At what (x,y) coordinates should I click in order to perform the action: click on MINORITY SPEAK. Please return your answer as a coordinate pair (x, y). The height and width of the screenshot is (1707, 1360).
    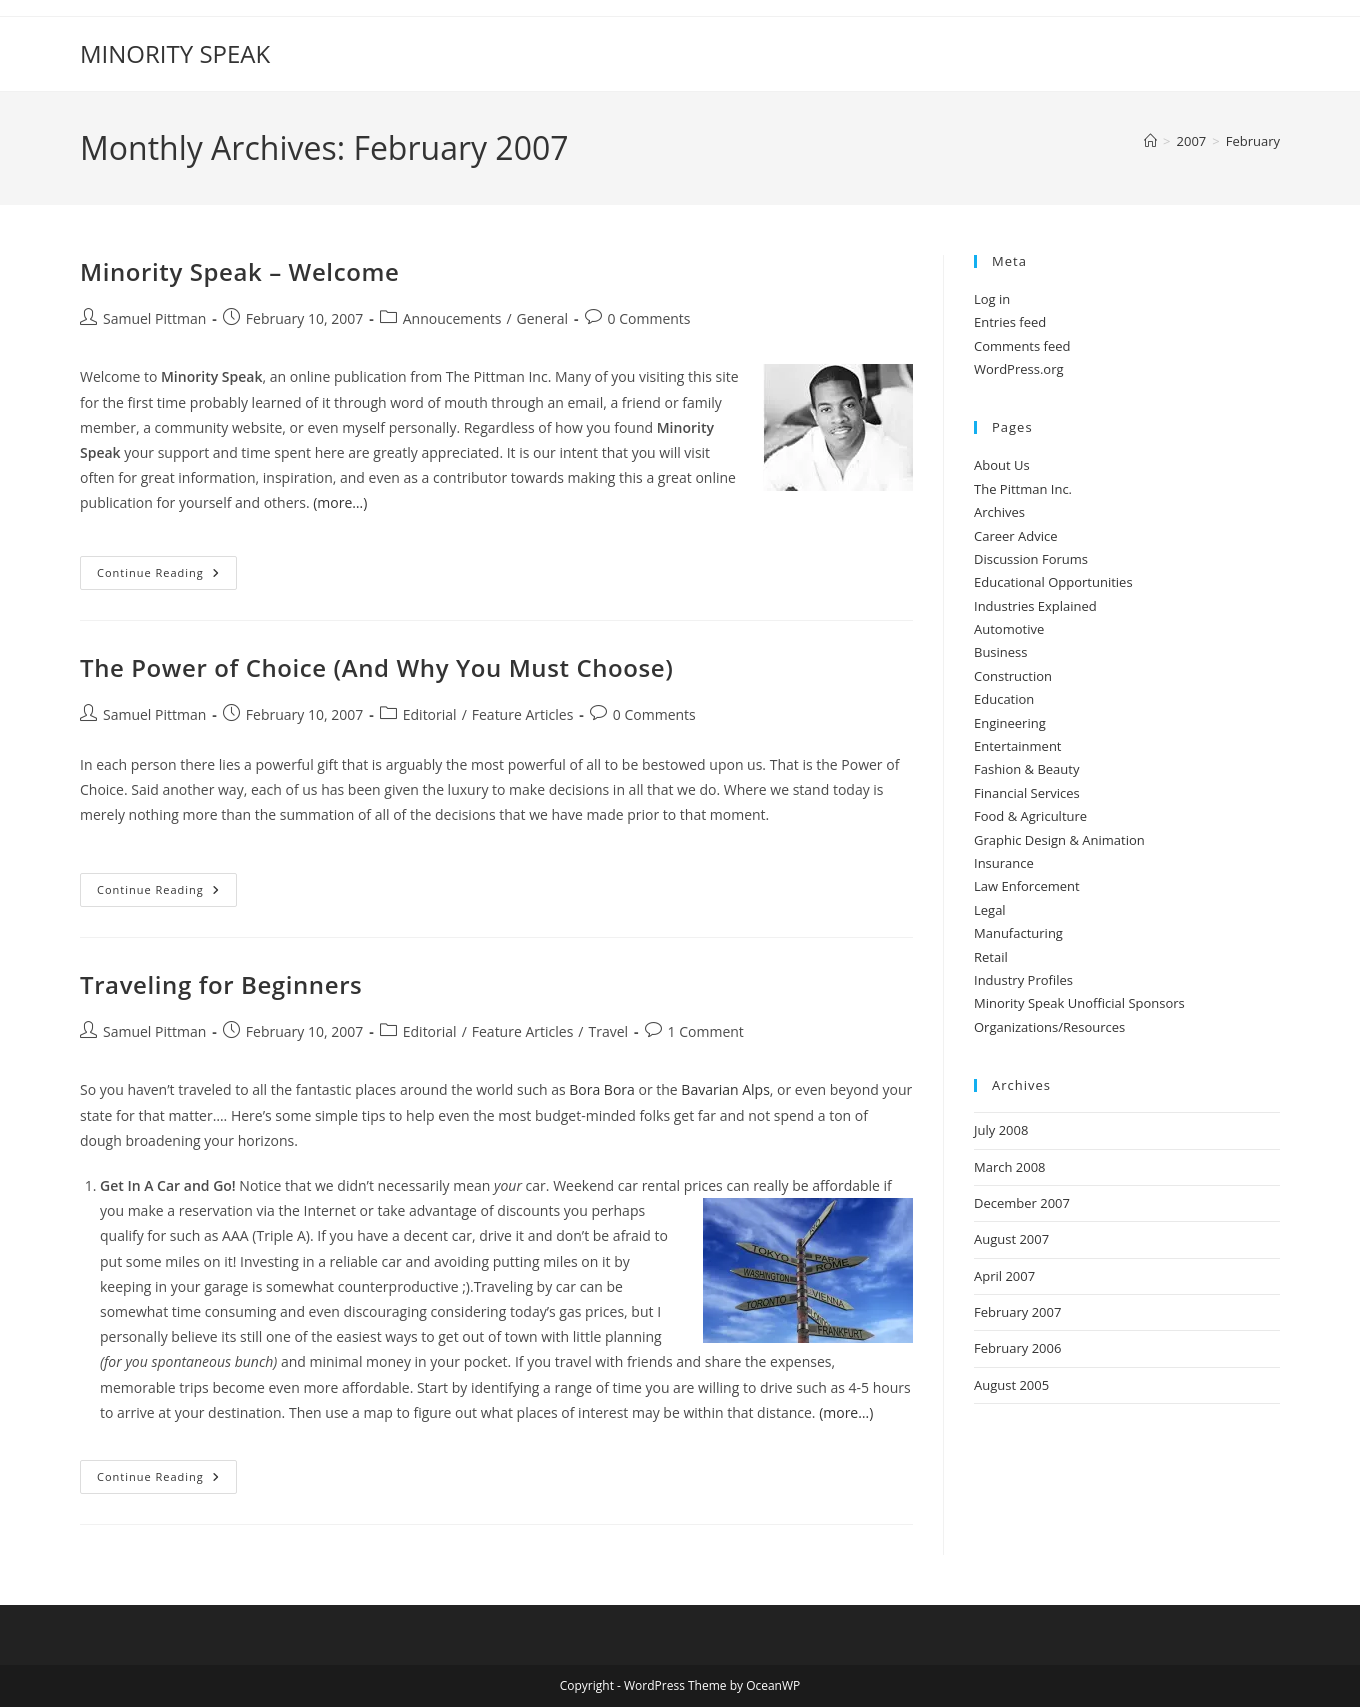
    Looking at the image, I should click on (175, 53).